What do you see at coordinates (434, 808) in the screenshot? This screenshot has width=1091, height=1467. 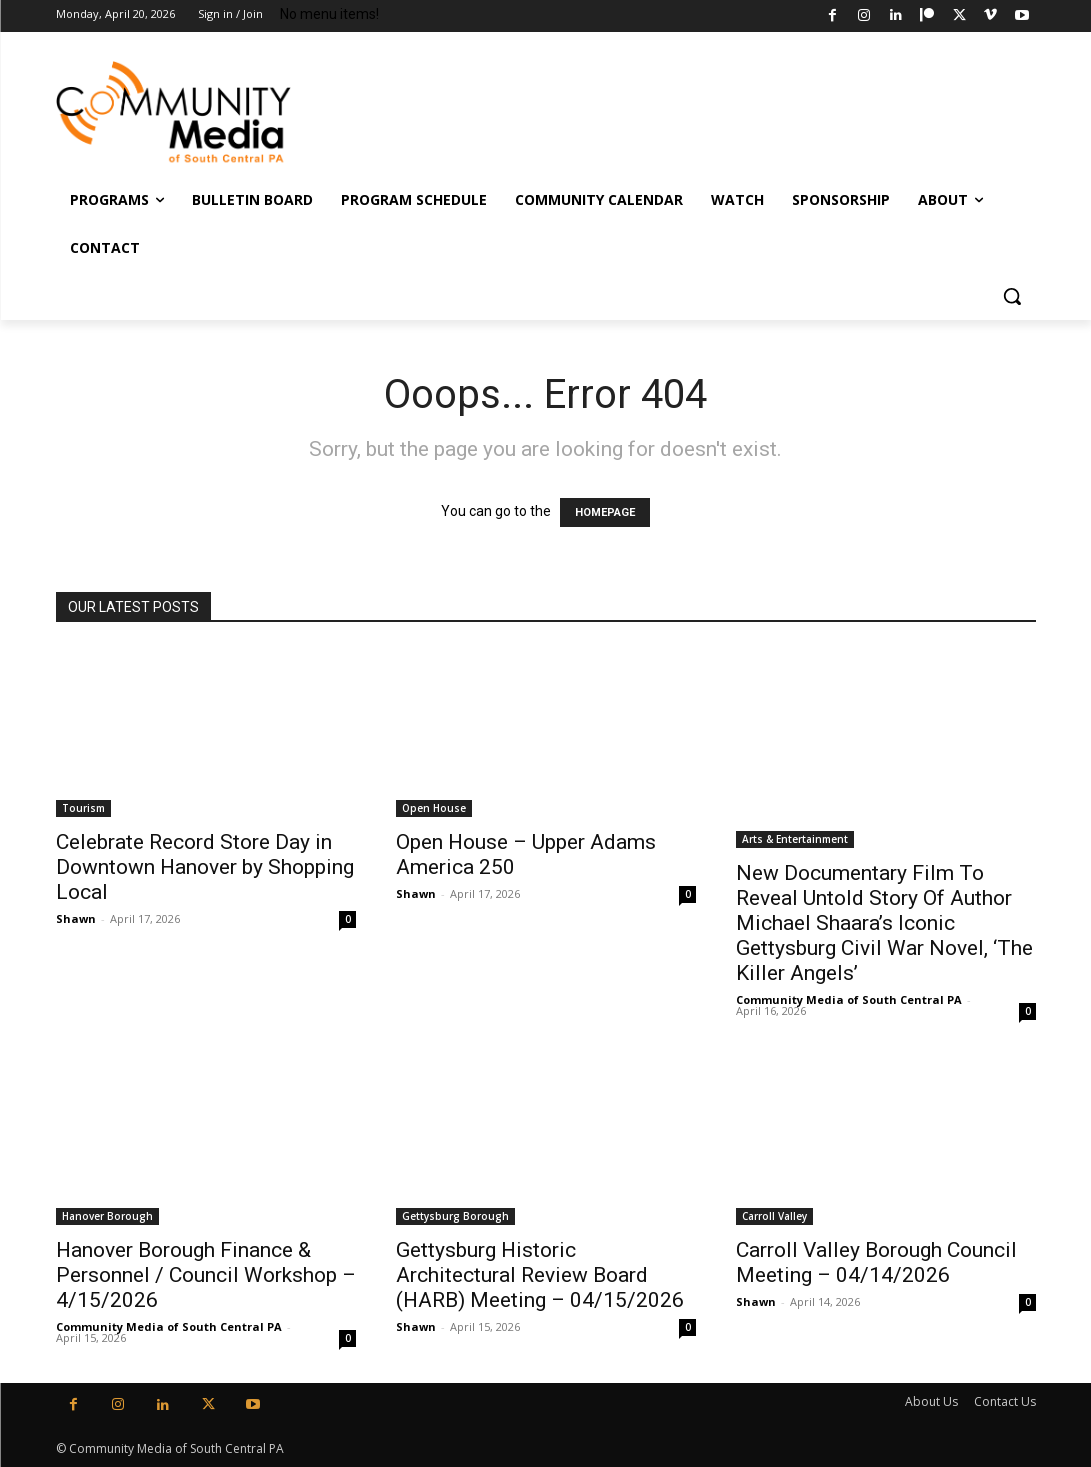 I see `Open House` at bounding box center [434, 808].